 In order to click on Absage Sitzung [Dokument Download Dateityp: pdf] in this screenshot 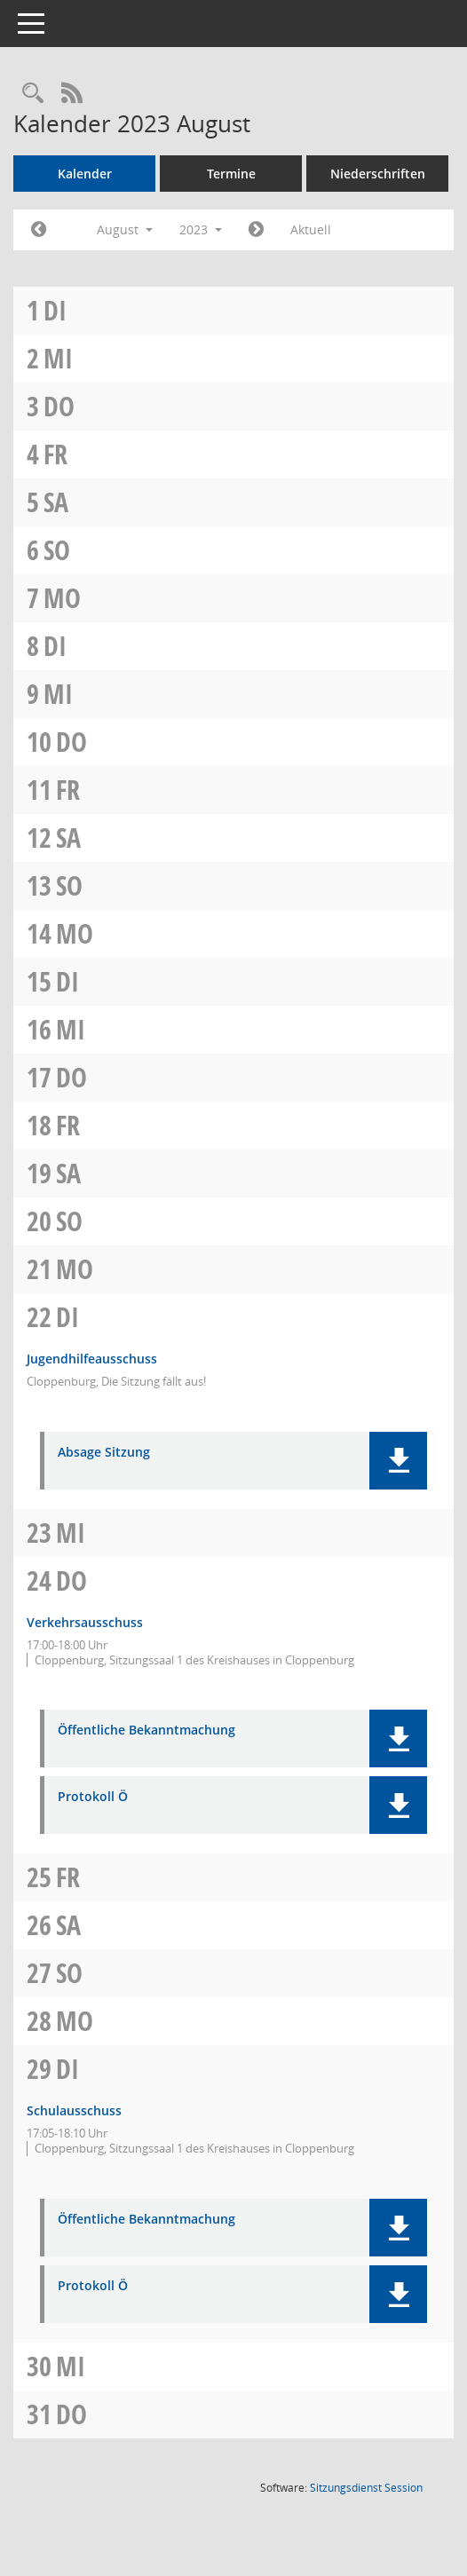, I will do `click(104, 1452)`.